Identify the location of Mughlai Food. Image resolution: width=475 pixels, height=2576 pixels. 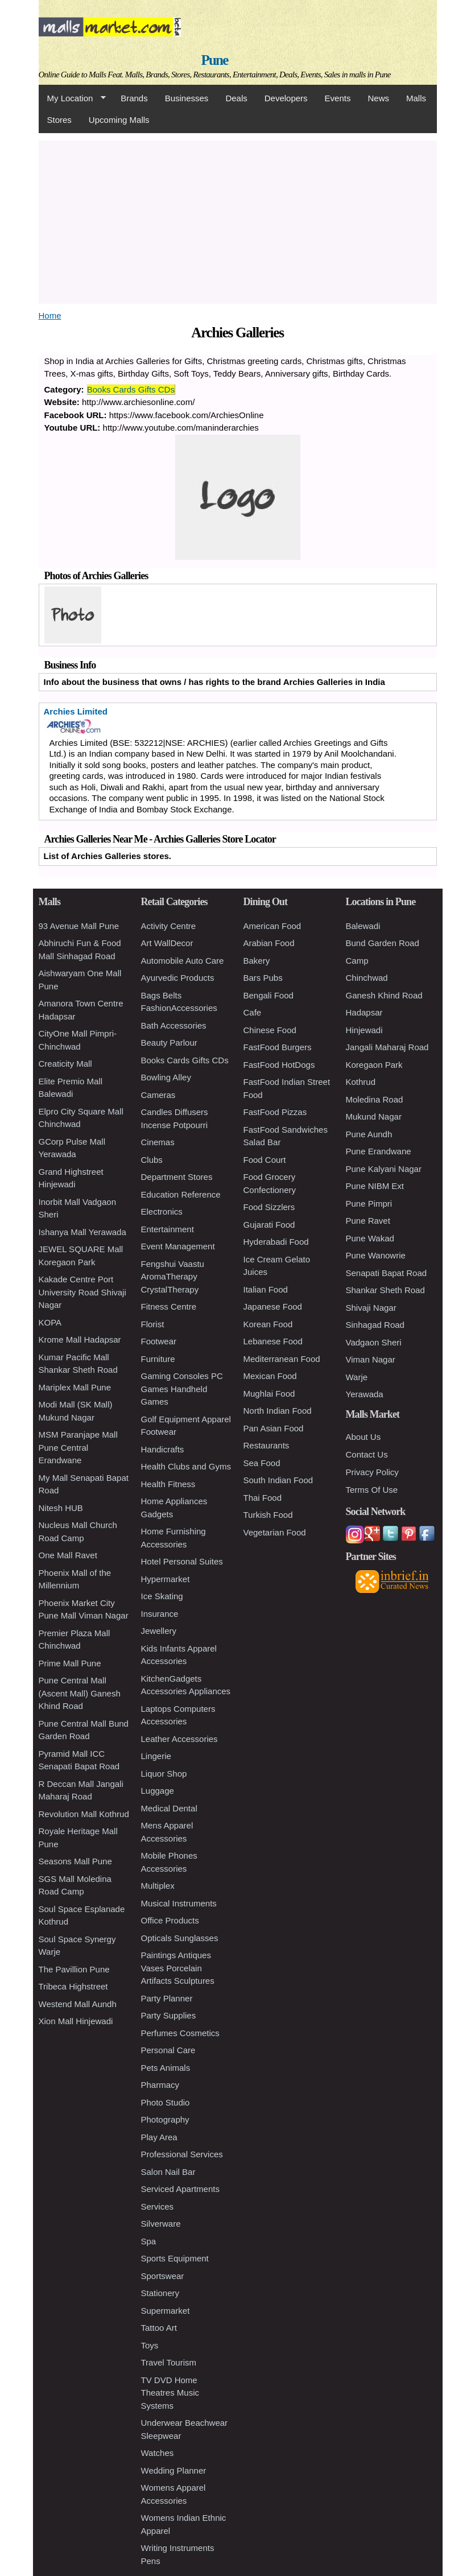
(269, 1393).